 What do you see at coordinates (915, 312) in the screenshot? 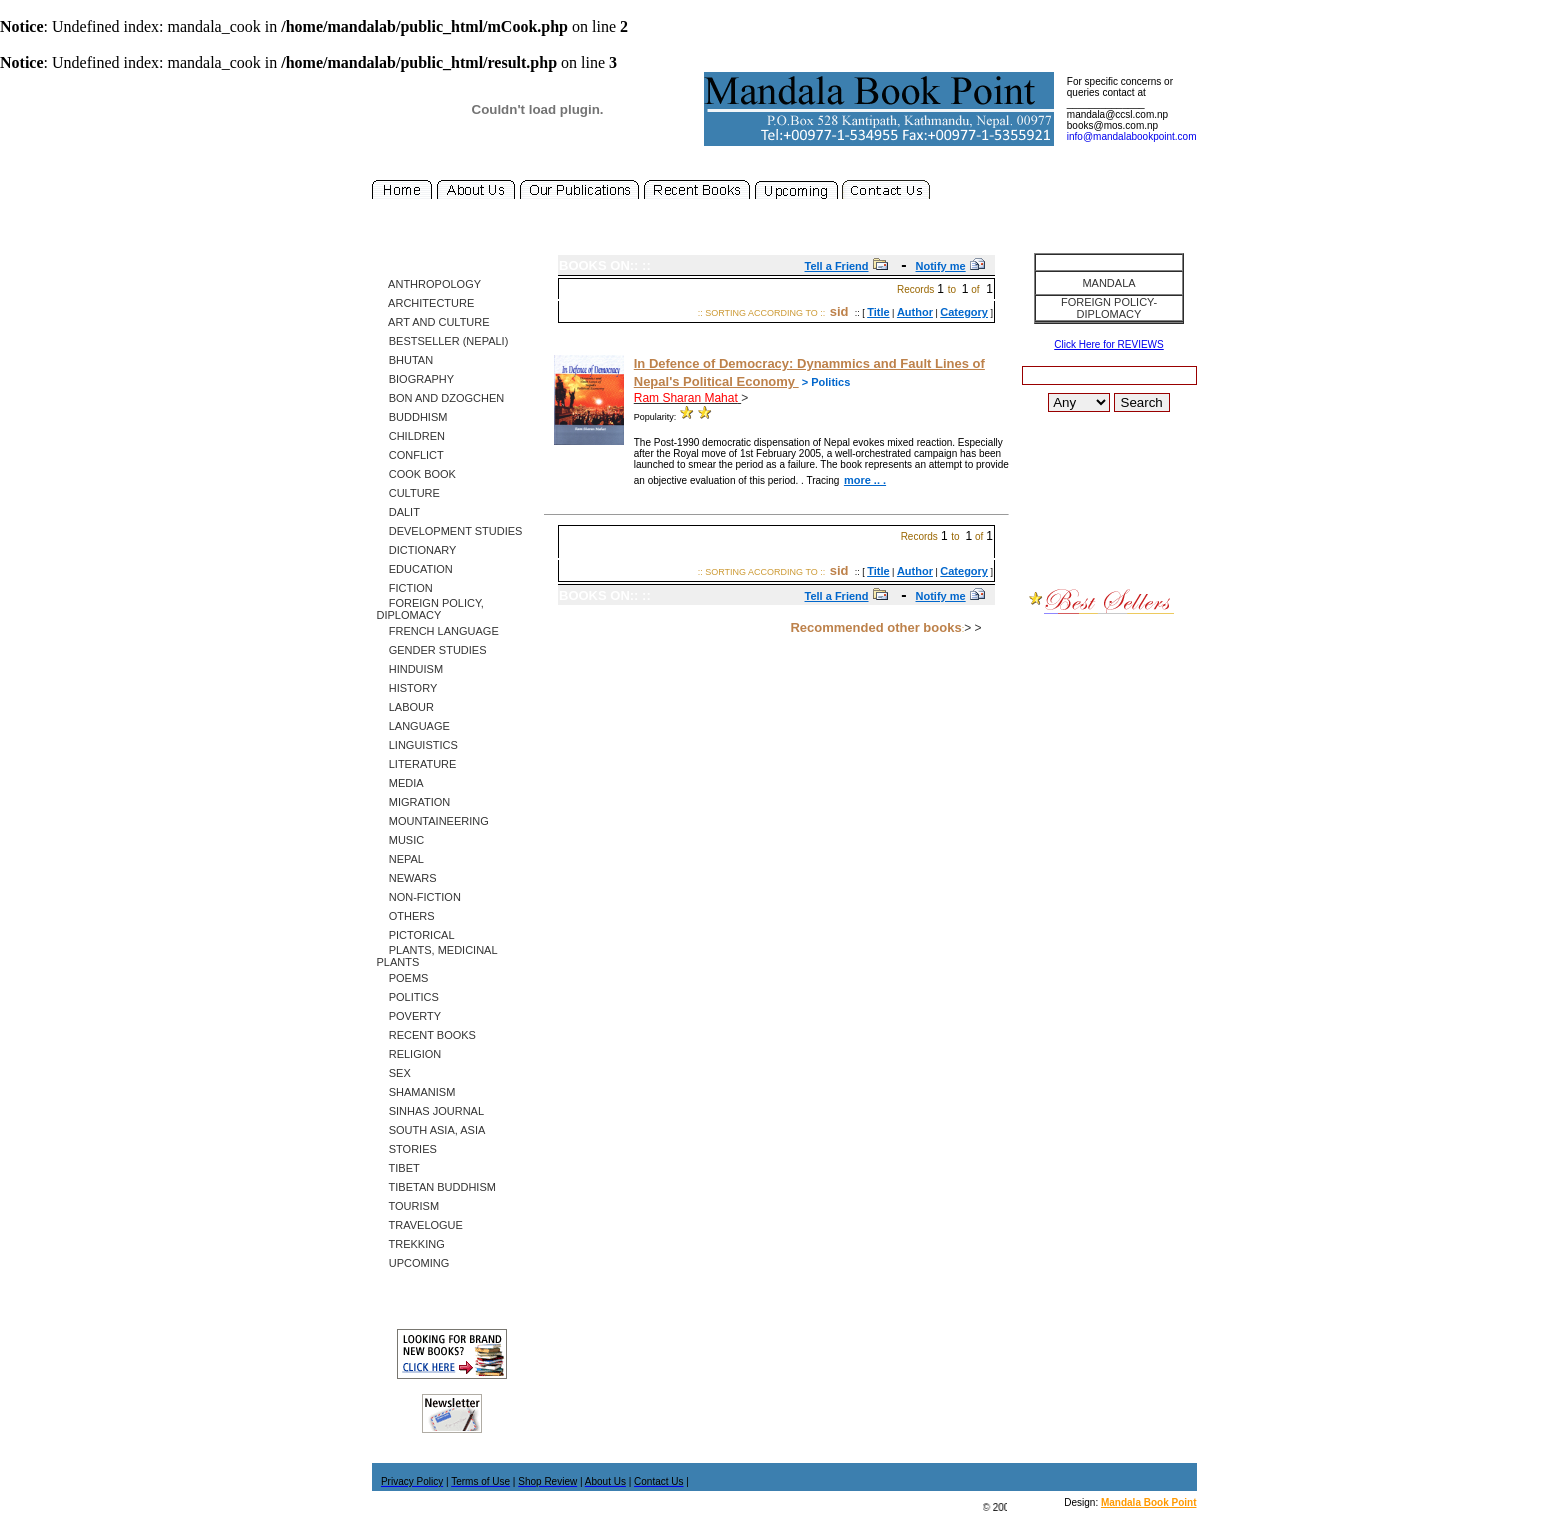
I see `Author` at bounding box center [915, 312].